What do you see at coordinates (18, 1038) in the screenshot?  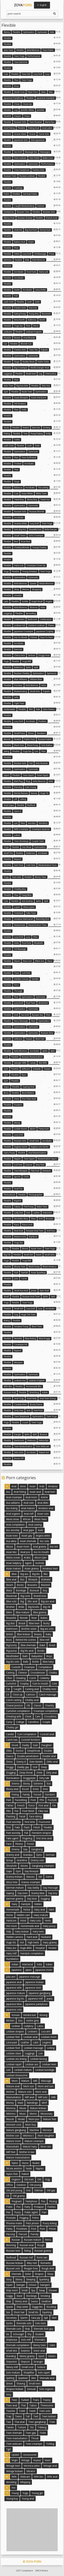 I see `Softcore` at bounding box center [18, 1038].